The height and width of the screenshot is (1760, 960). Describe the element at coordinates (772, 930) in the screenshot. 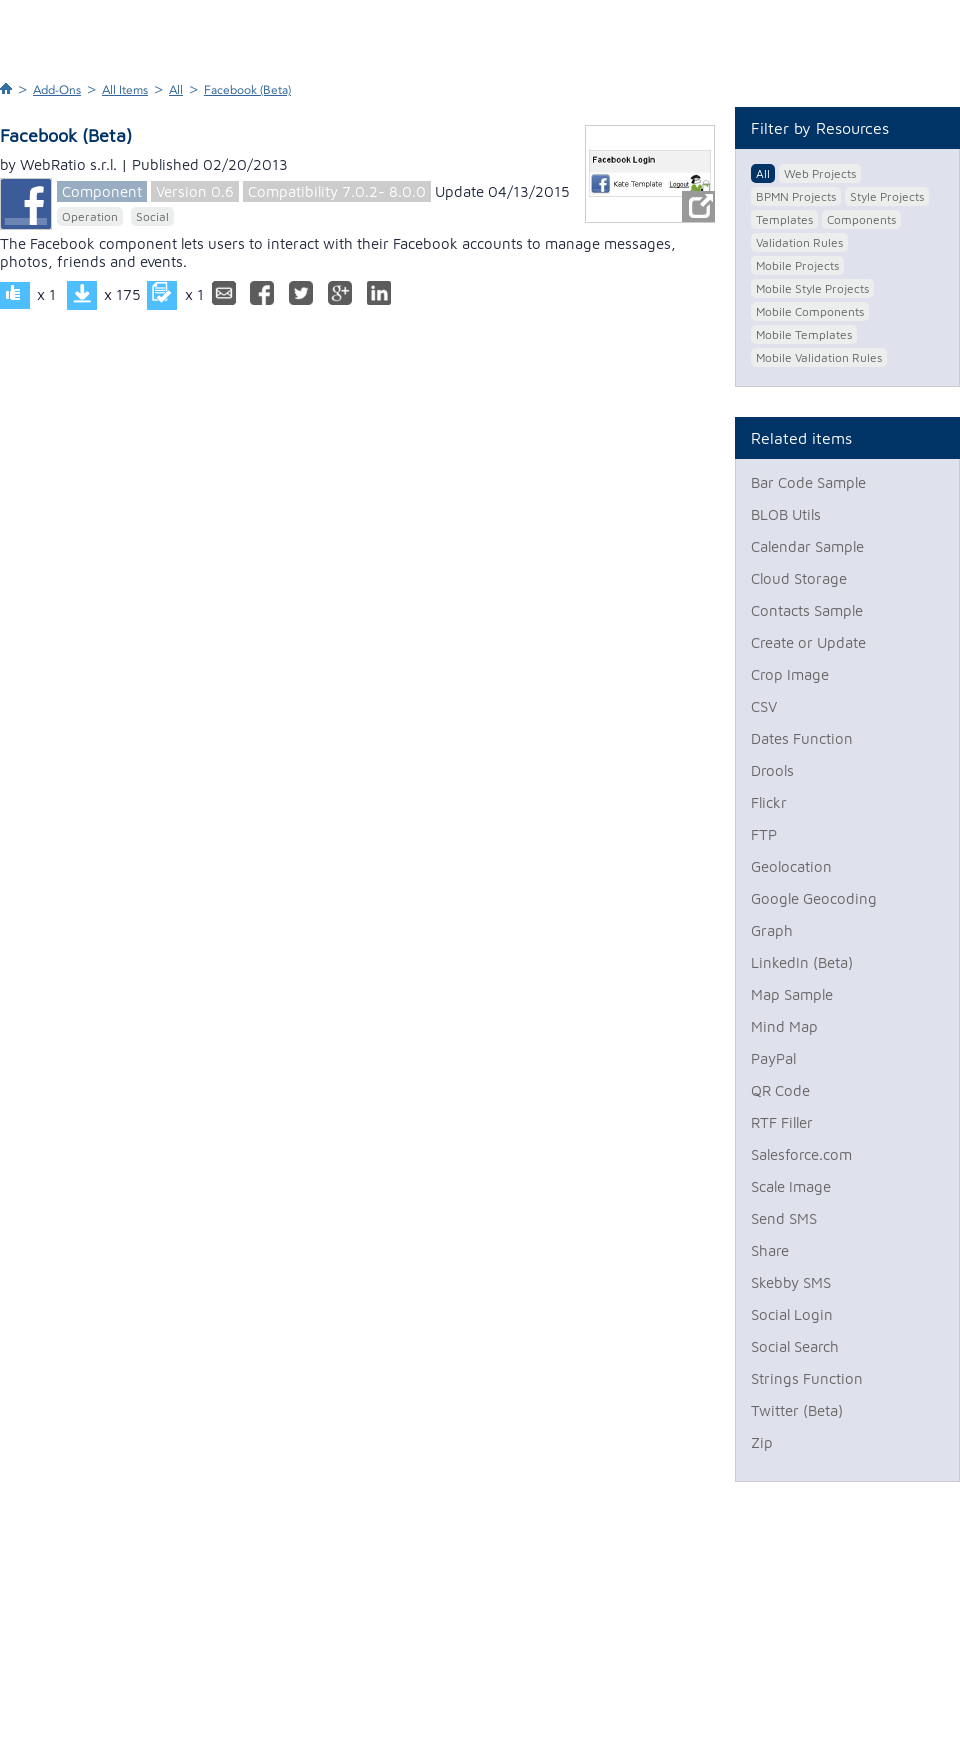

I see `Graph` at that location.